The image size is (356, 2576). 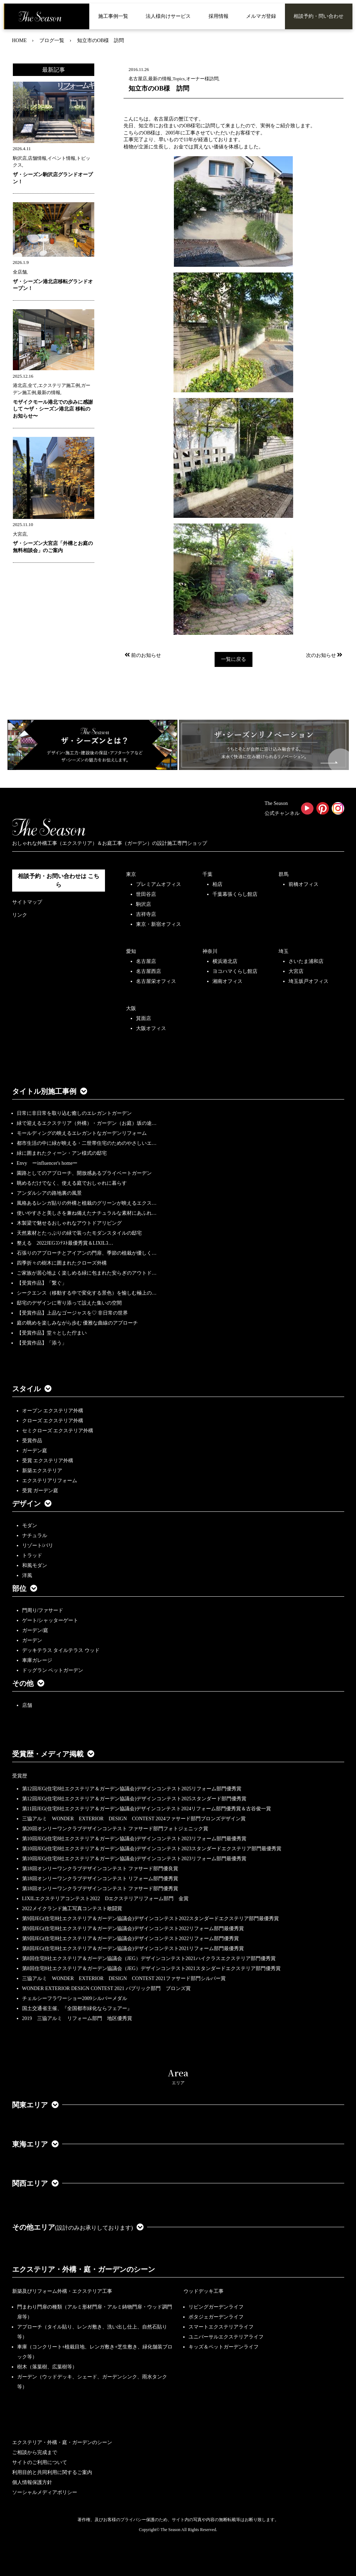 I want to click on 埼玉, so click(x=284, y=951).